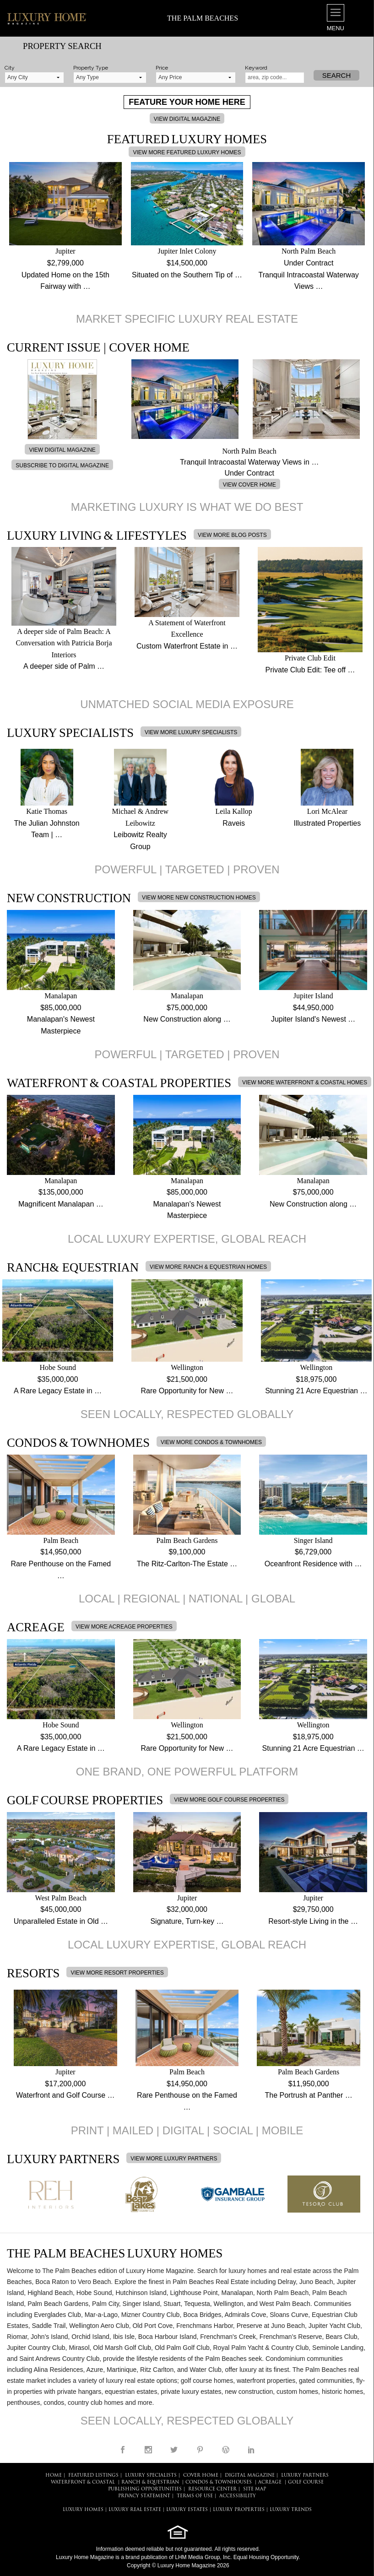  What do you see at coordinates (93, 2475) in the screenshot?
I see `FEATURED LISTINGS` at bounding box center [93, 2475].